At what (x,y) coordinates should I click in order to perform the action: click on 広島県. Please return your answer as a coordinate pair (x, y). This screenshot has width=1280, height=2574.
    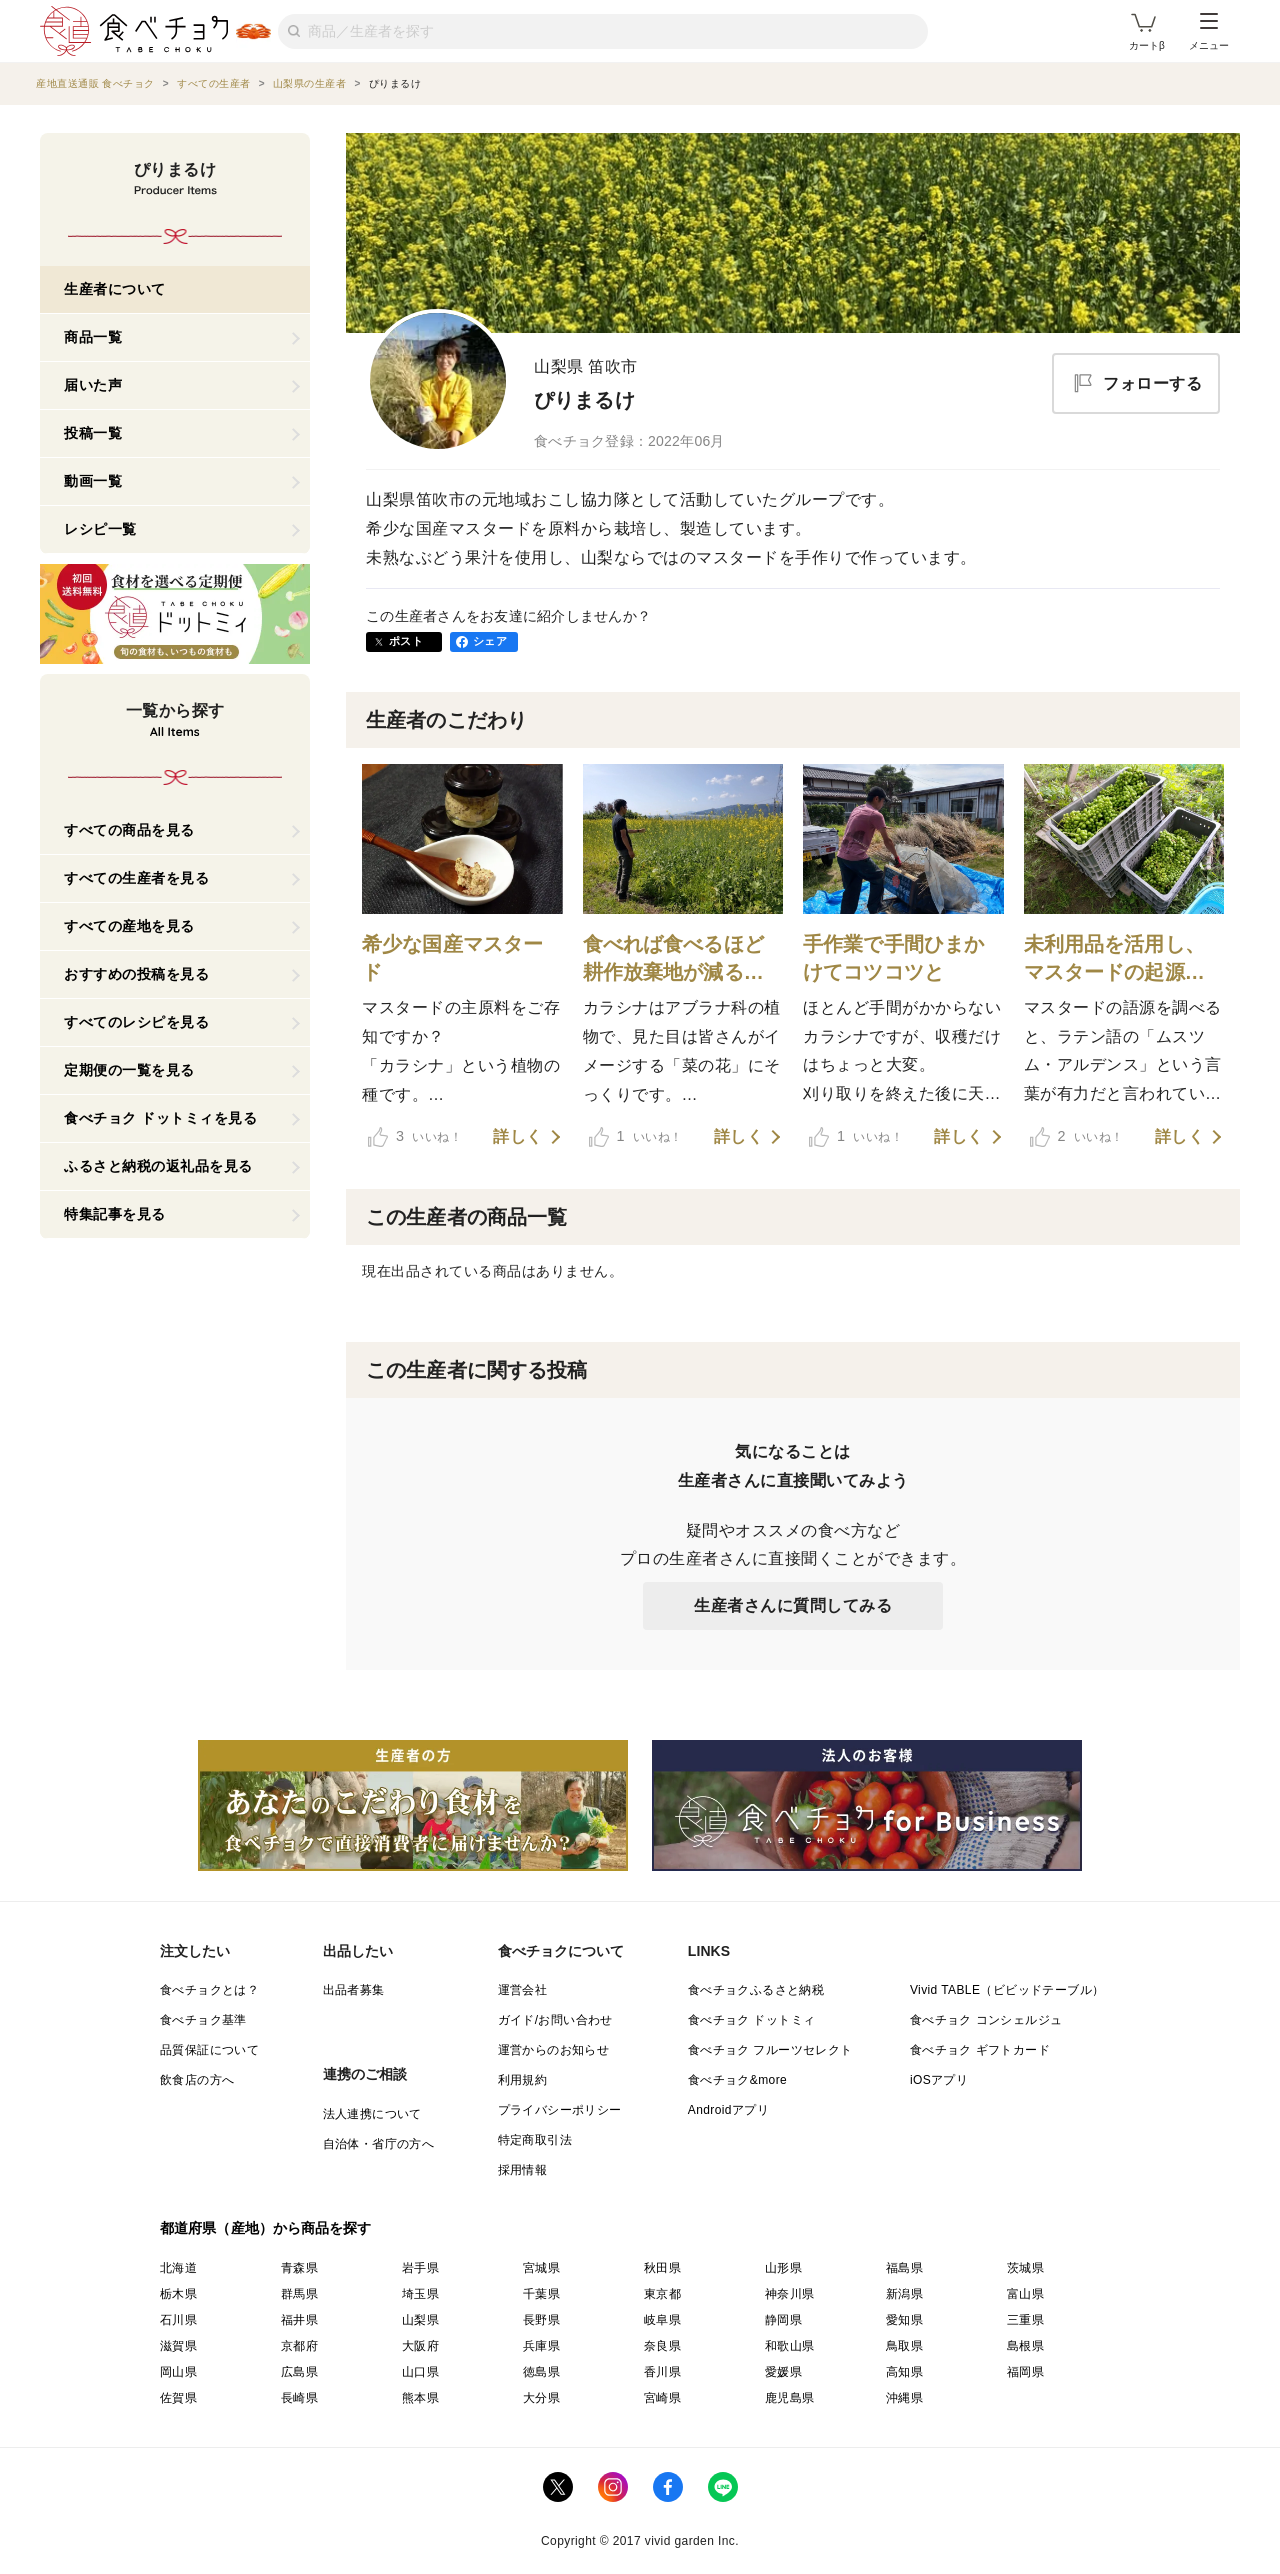
    Looking at the image, I should click on (299, 2372).